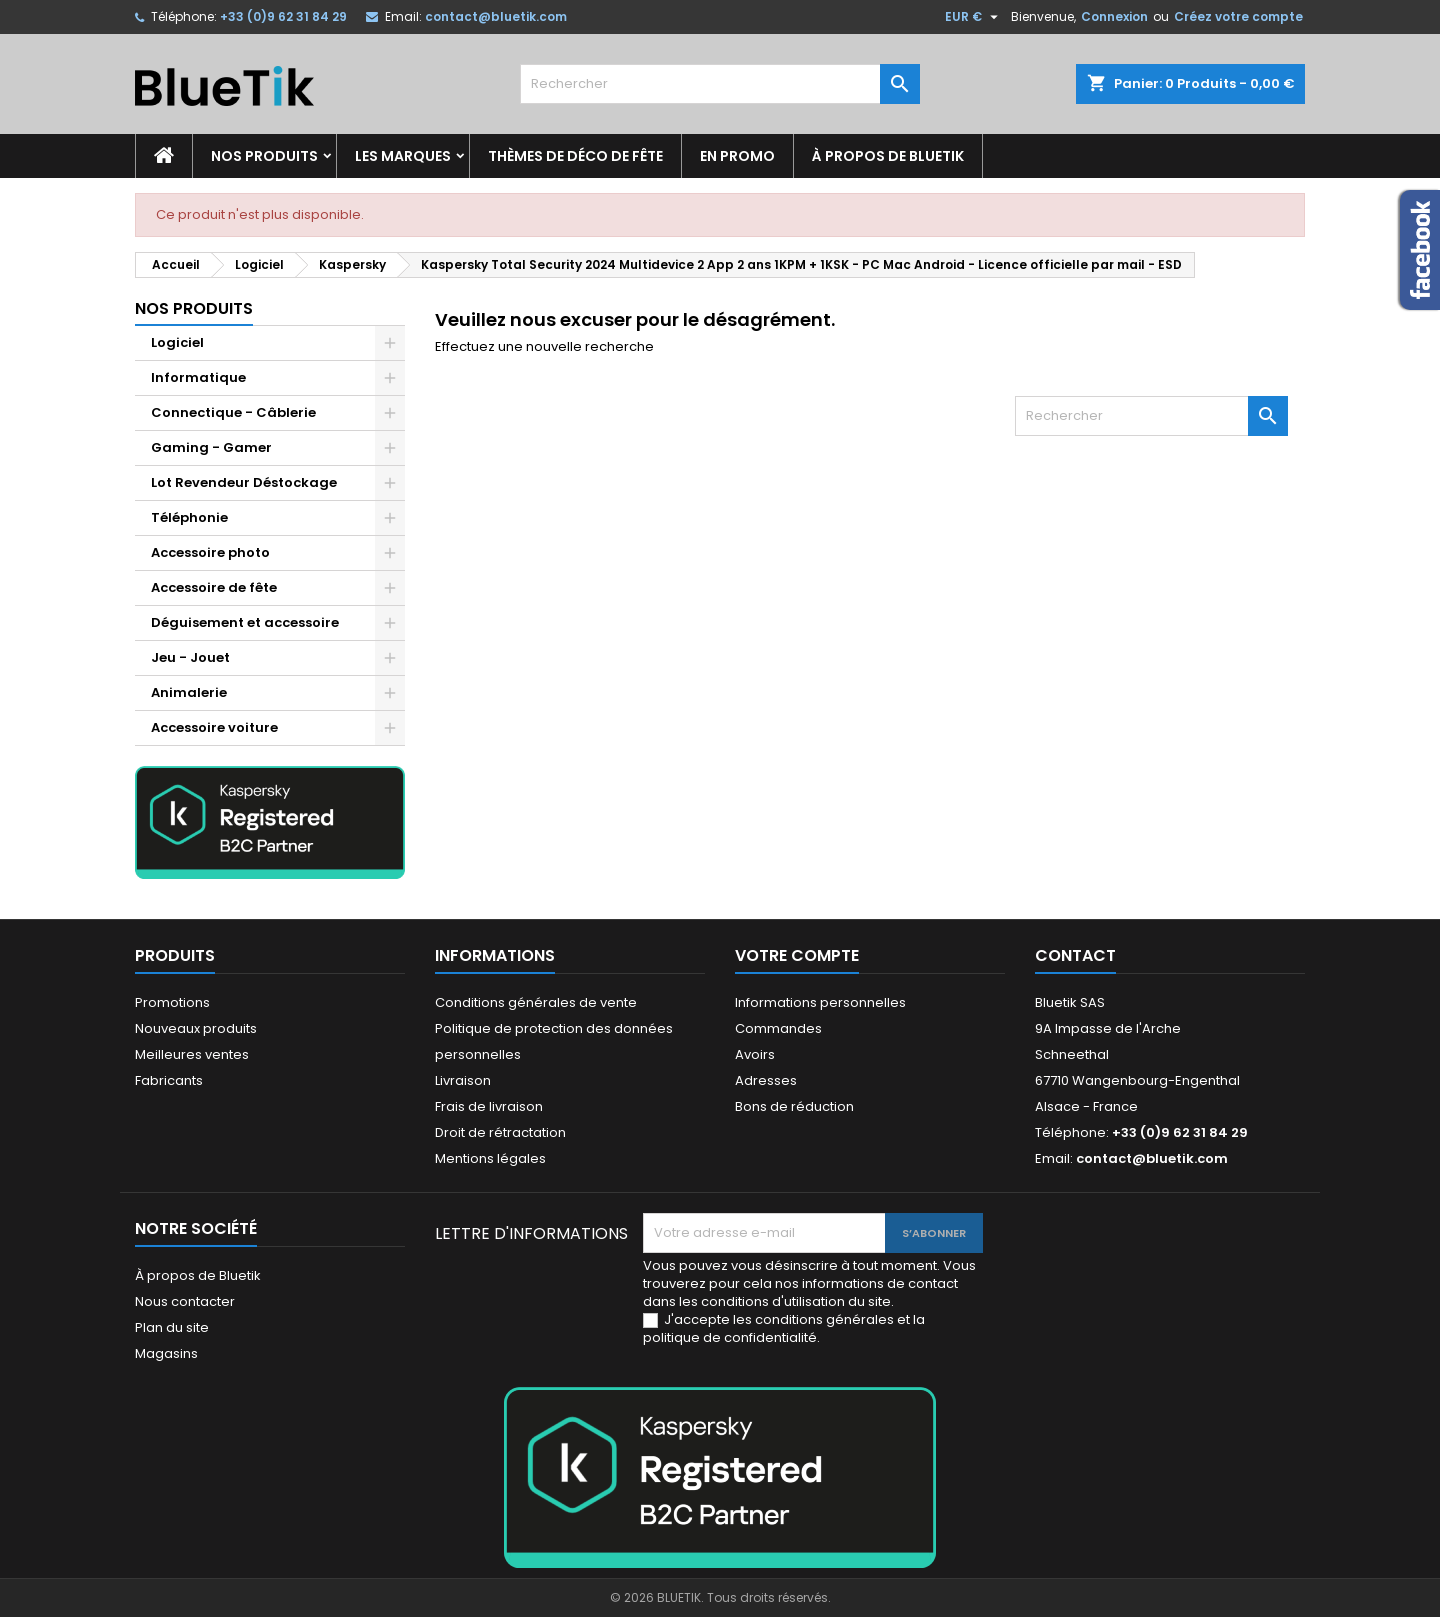 The height and width of the screenshot is (1617, 1440). I want to click on Informations personnelles, so click(820, 1002).